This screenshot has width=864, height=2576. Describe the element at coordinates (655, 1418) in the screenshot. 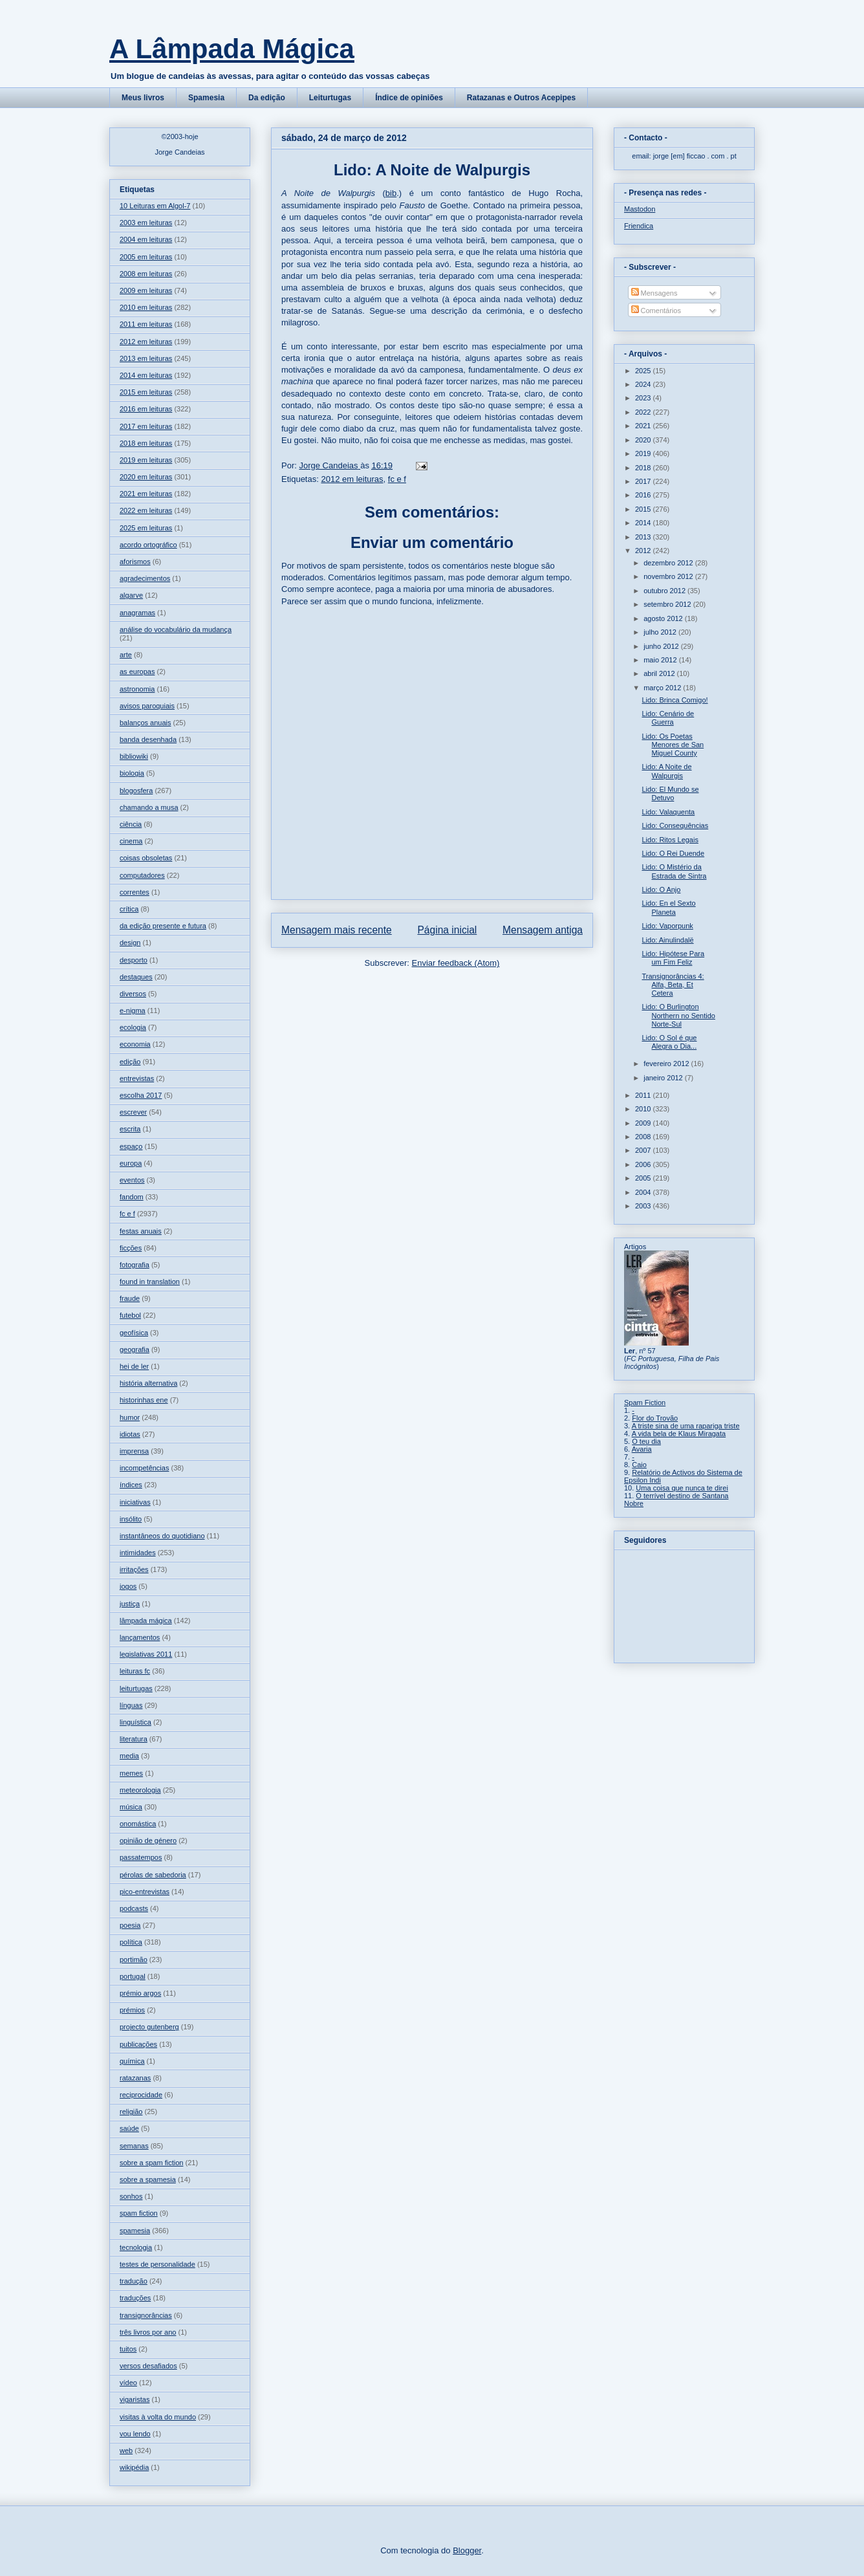

I see `Flor do Trovão` at that location.